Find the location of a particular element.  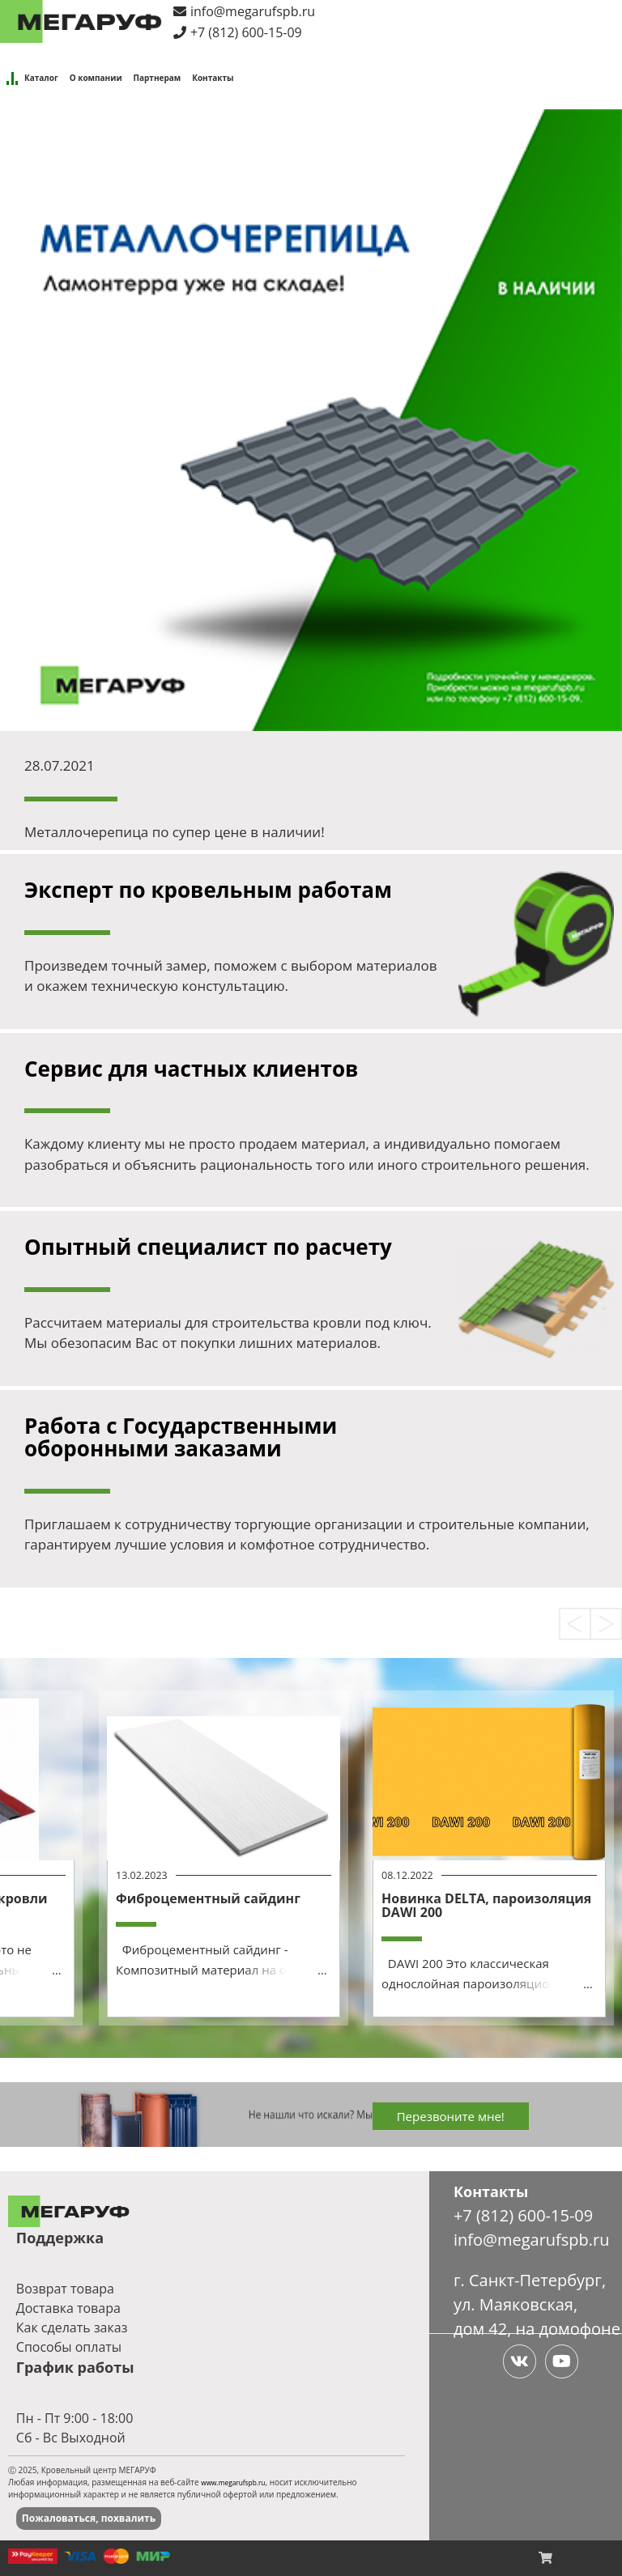

Контакты is located at coordinates (212, 78).